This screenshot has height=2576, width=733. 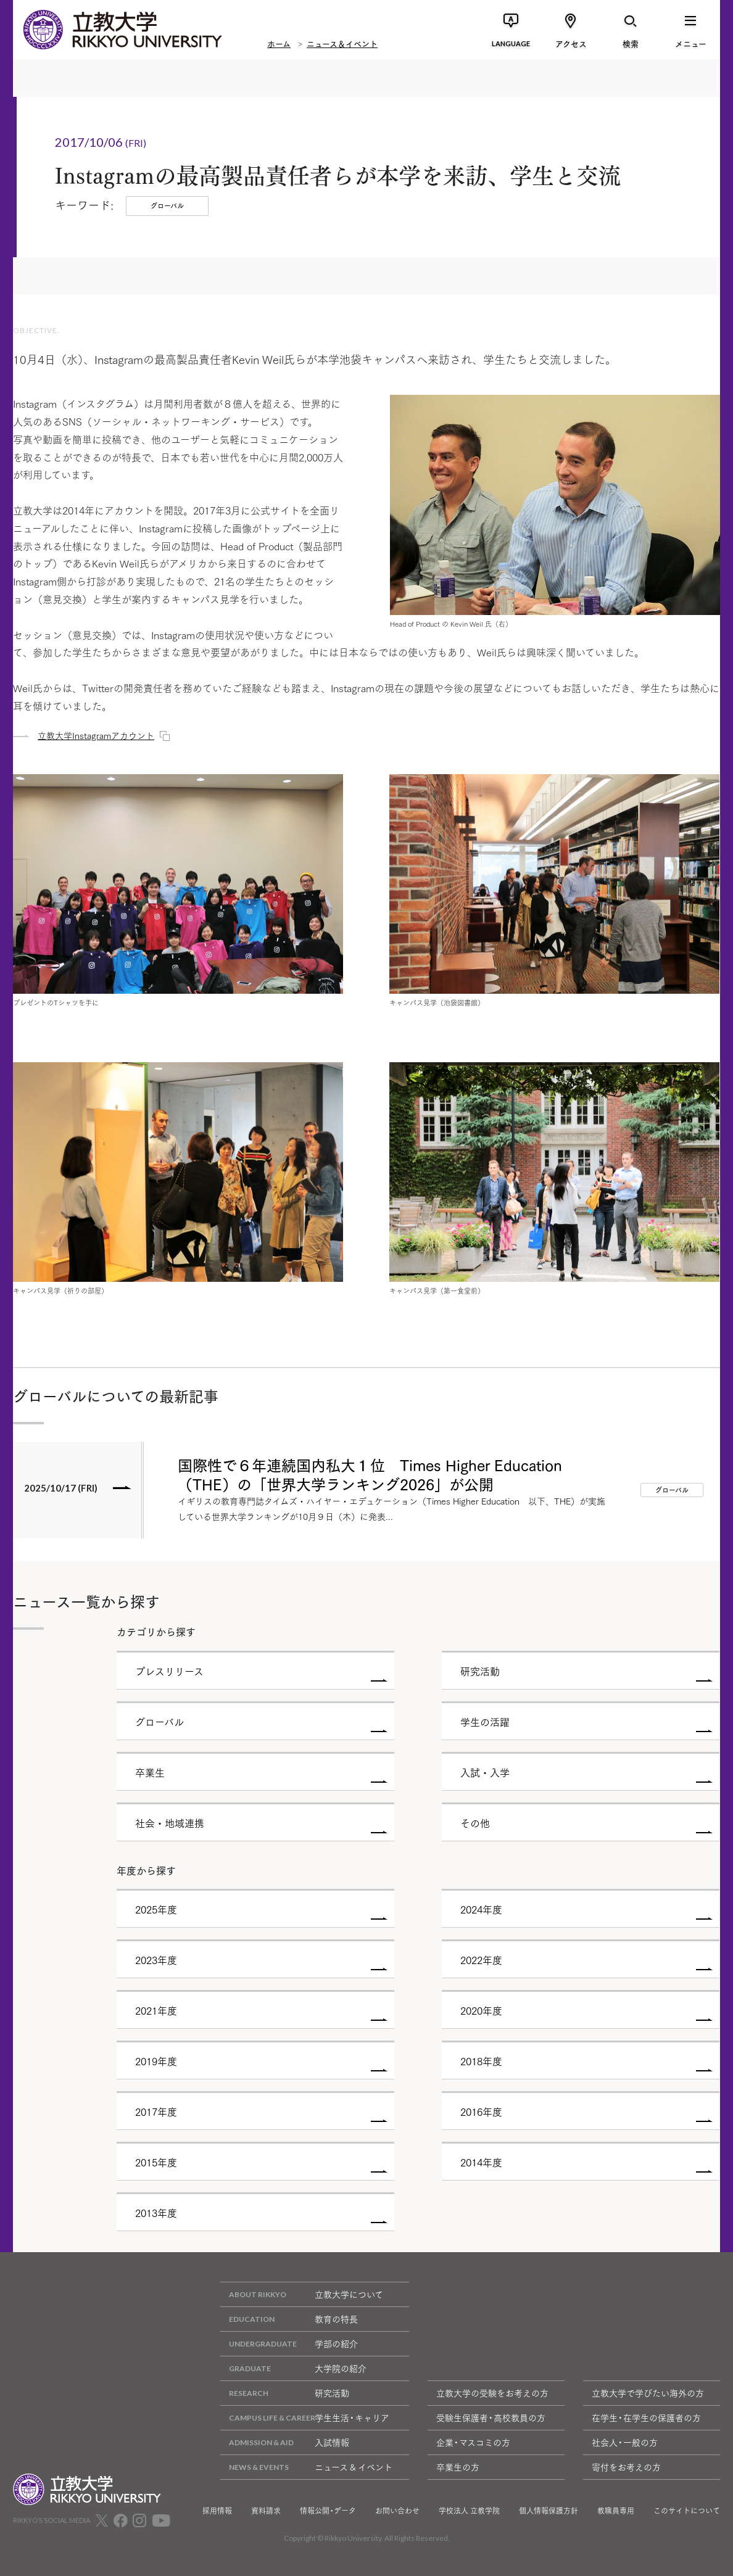 I want to click on 卒業生の方, so click(x=457, y=2467).